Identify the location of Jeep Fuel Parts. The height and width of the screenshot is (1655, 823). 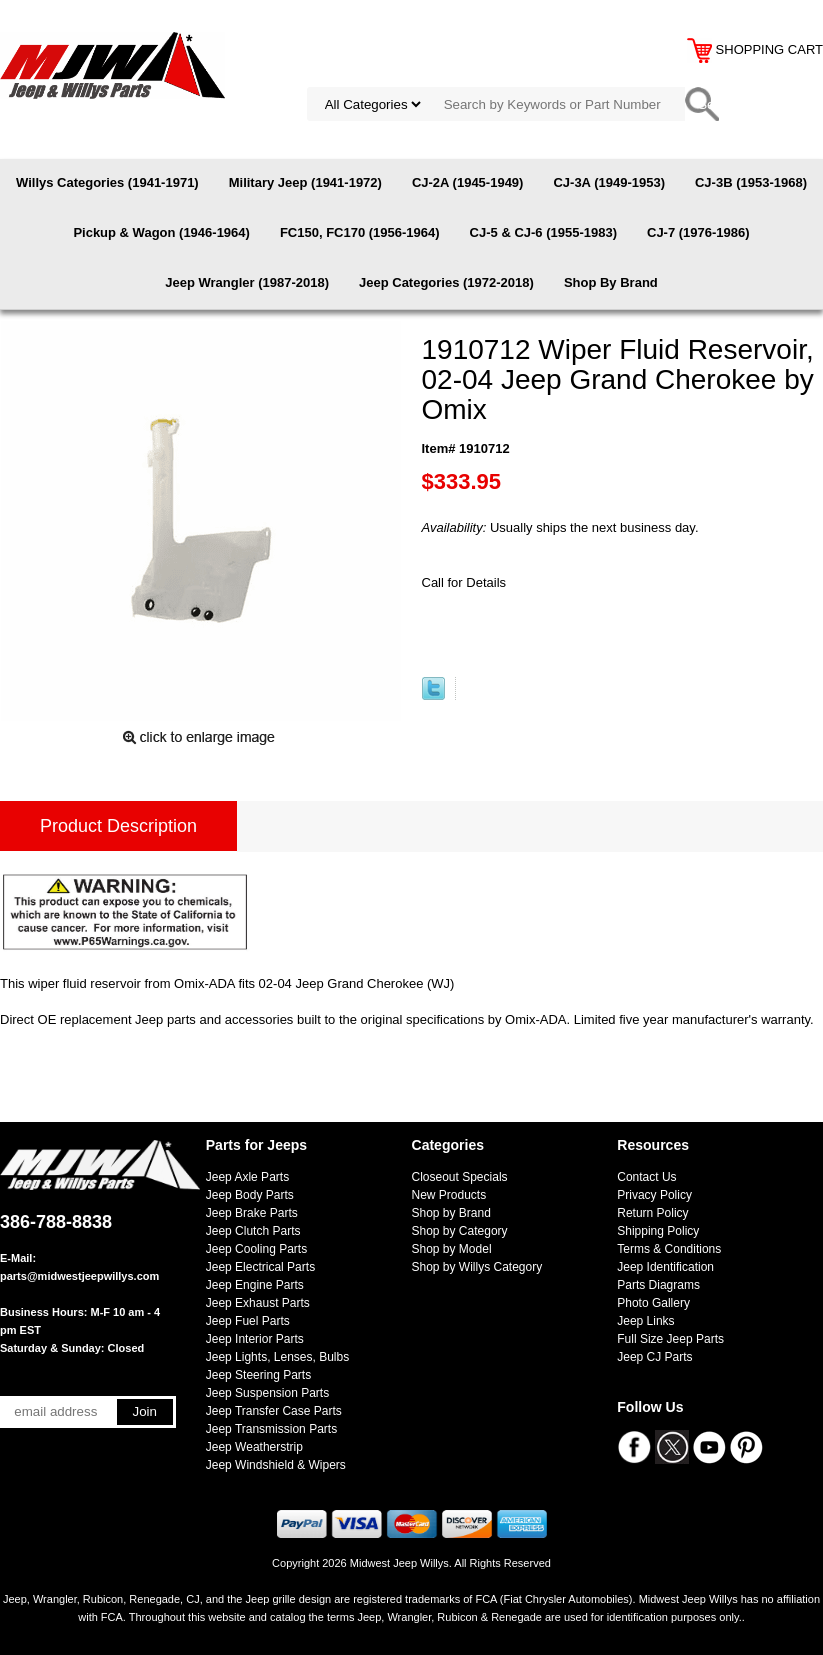
(248, 1321).